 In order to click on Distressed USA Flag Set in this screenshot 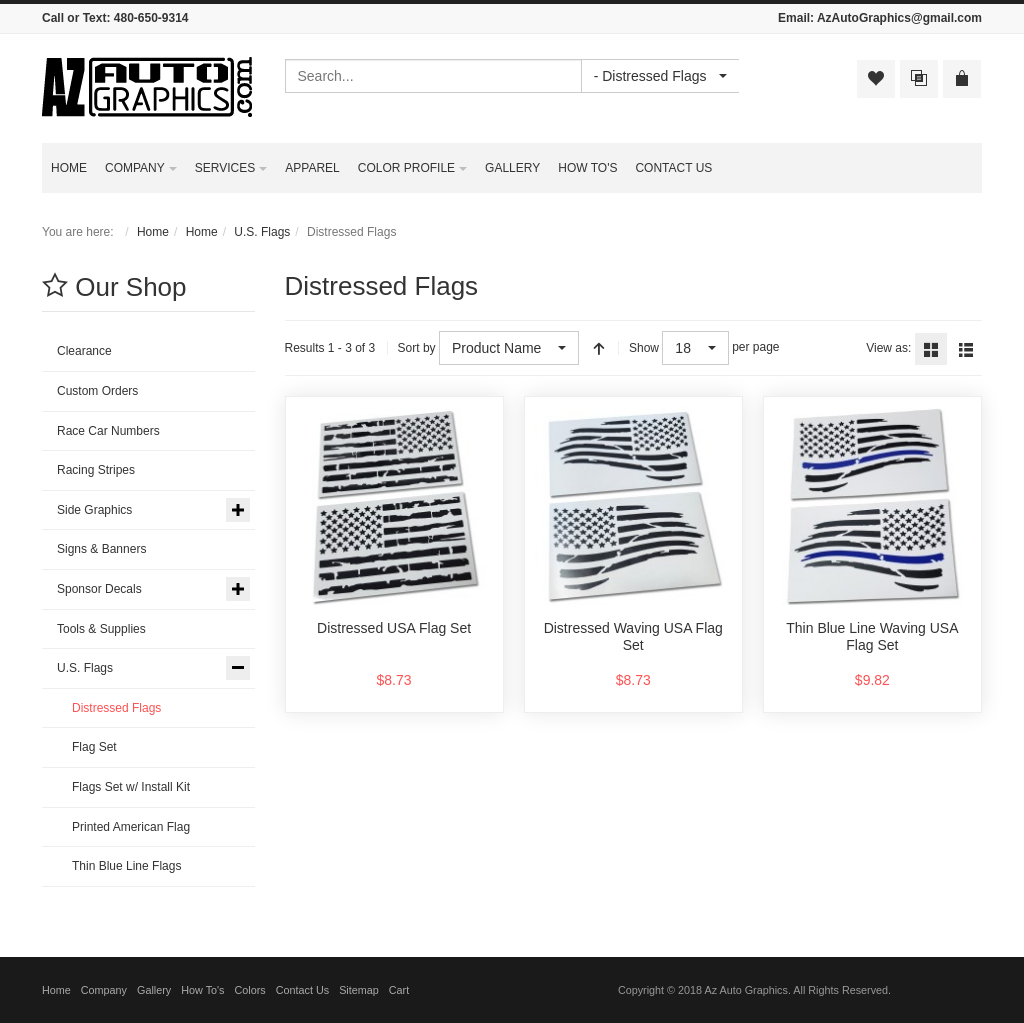, I will do `click(394, 628)`.